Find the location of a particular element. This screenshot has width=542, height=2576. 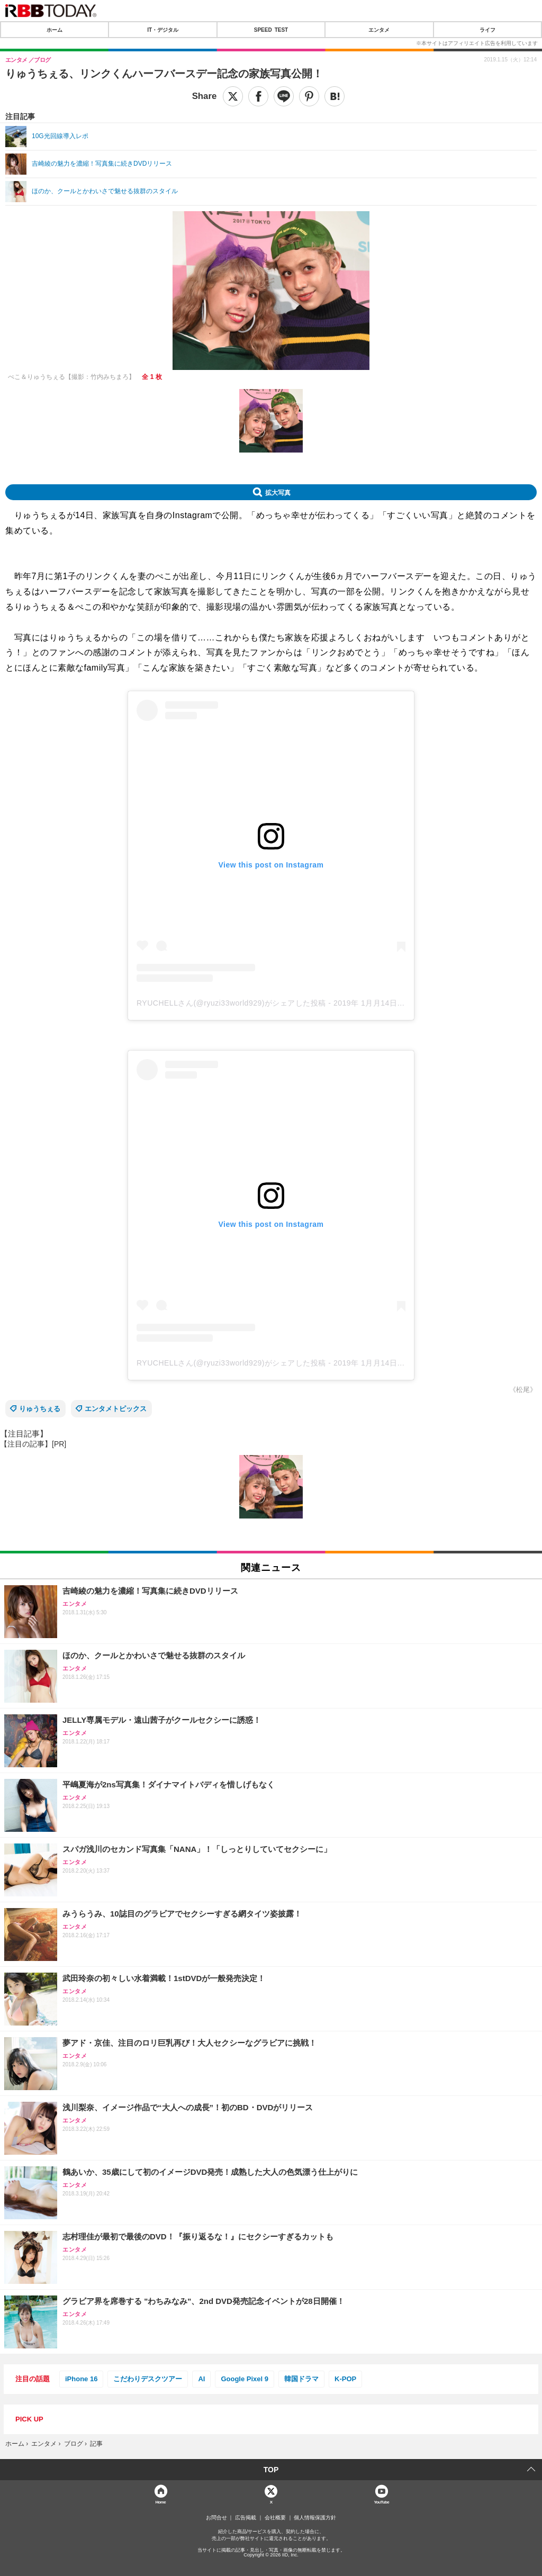

YouTube is located at coordinates (381, 2501).